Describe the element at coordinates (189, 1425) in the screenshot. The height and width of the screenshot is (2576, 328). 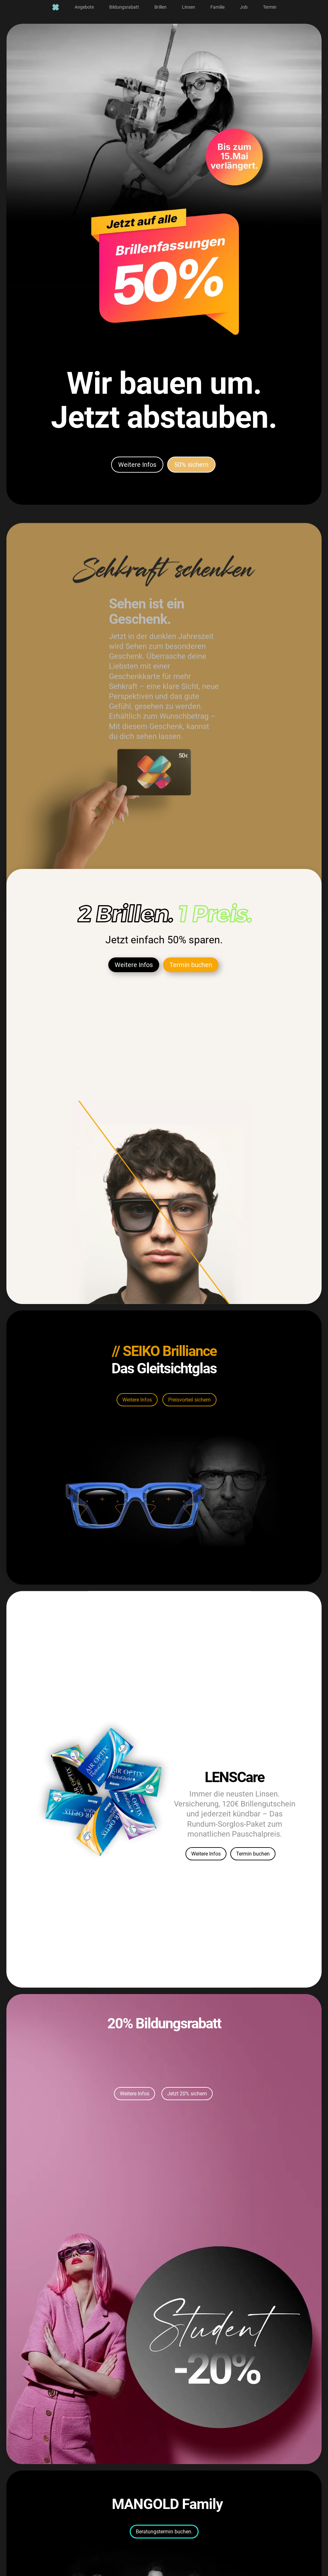
I see `Preisvorteil sichern` at that location.